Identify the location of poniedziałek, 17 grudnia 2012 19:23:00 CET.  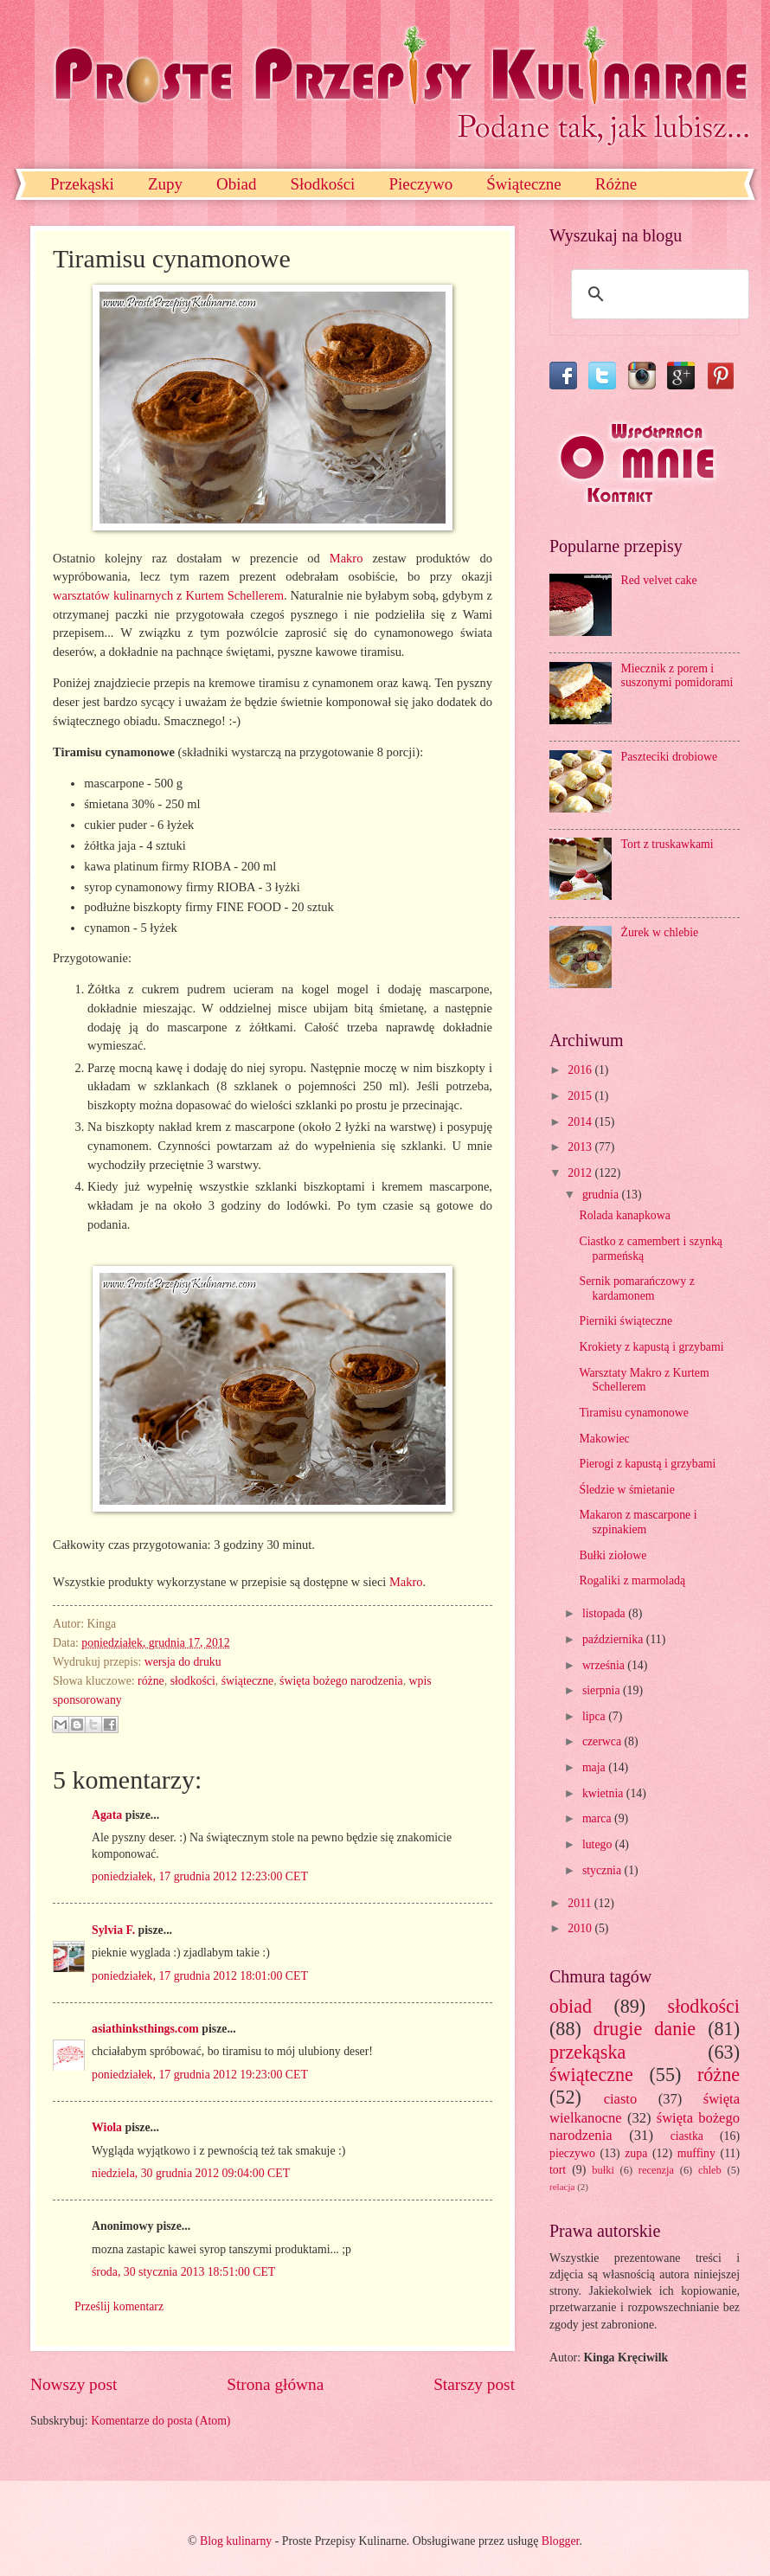
(200, 2074).